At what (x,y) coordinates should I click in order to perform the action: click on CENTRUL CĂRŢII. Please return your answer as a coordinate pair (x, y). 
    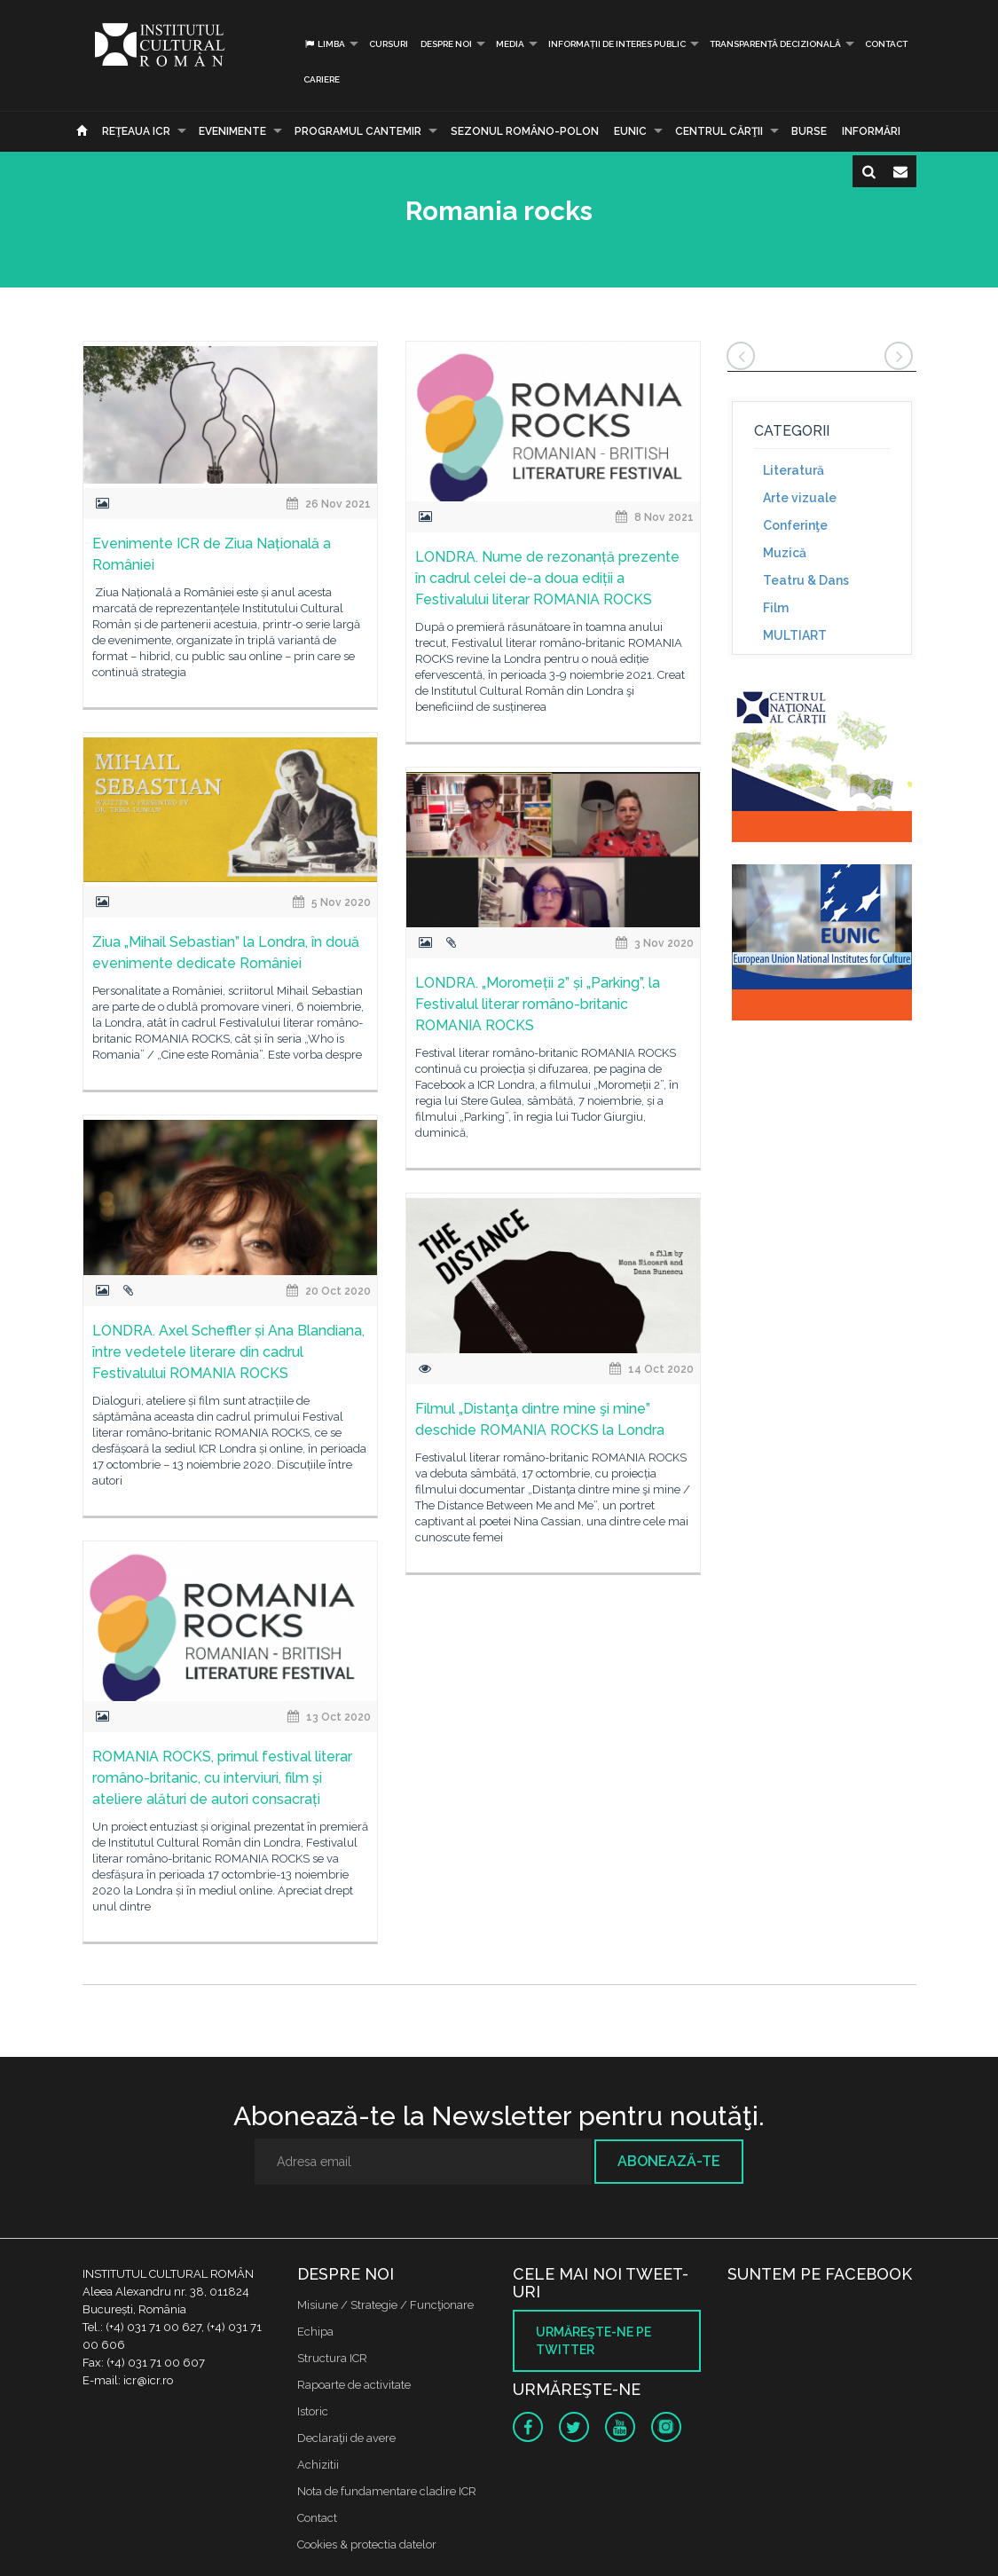
    Looking at the image, I should click on (719, 131).